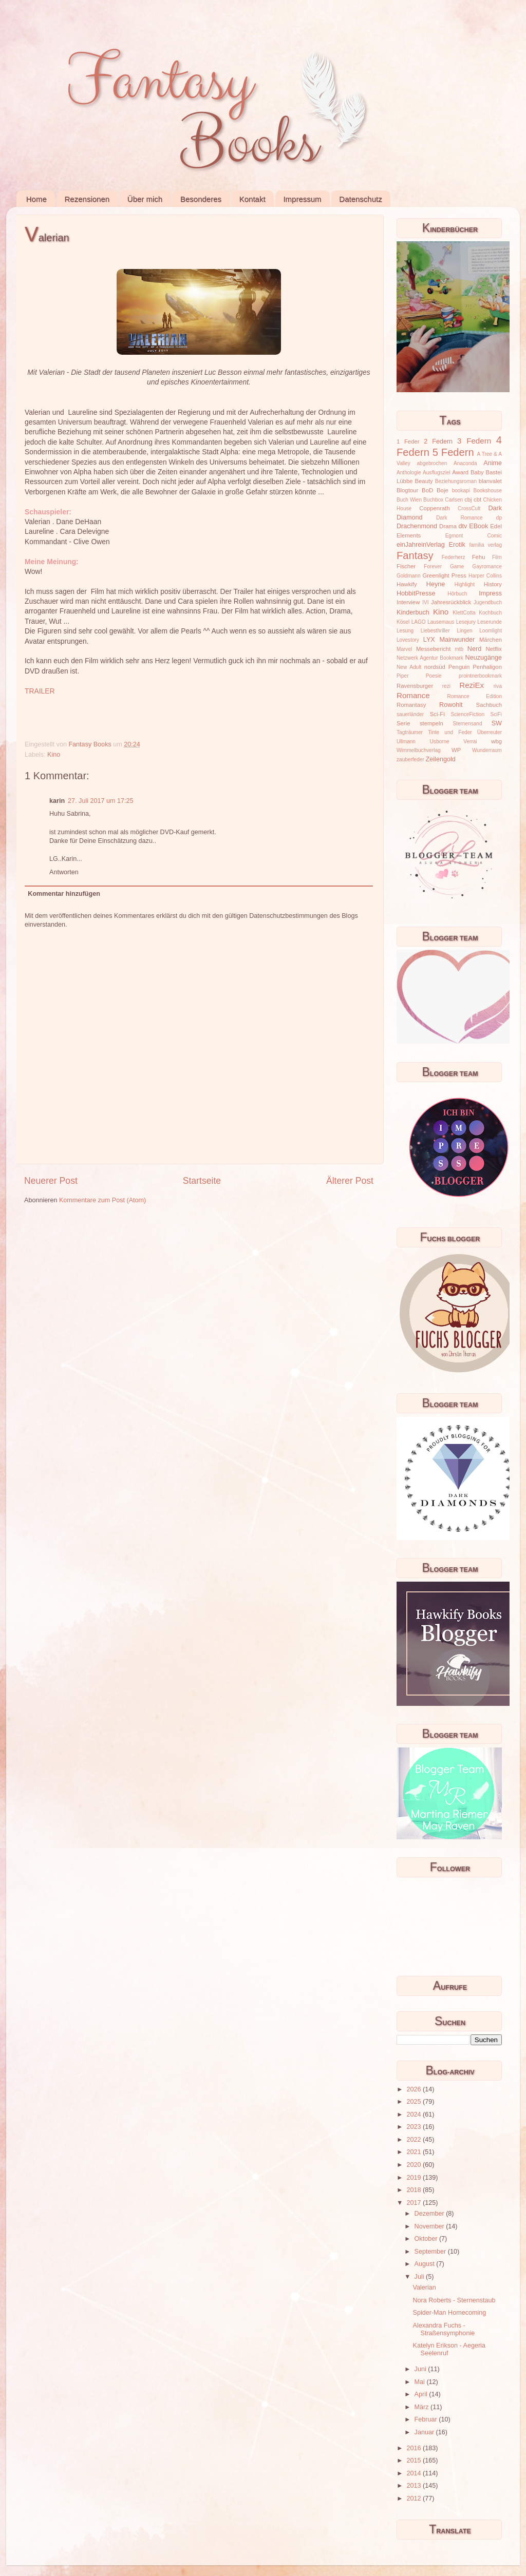  What do you see at coordinates (360, 199) in the screenshot?
I see `Datenschutz` at bounding box center [360, 199].